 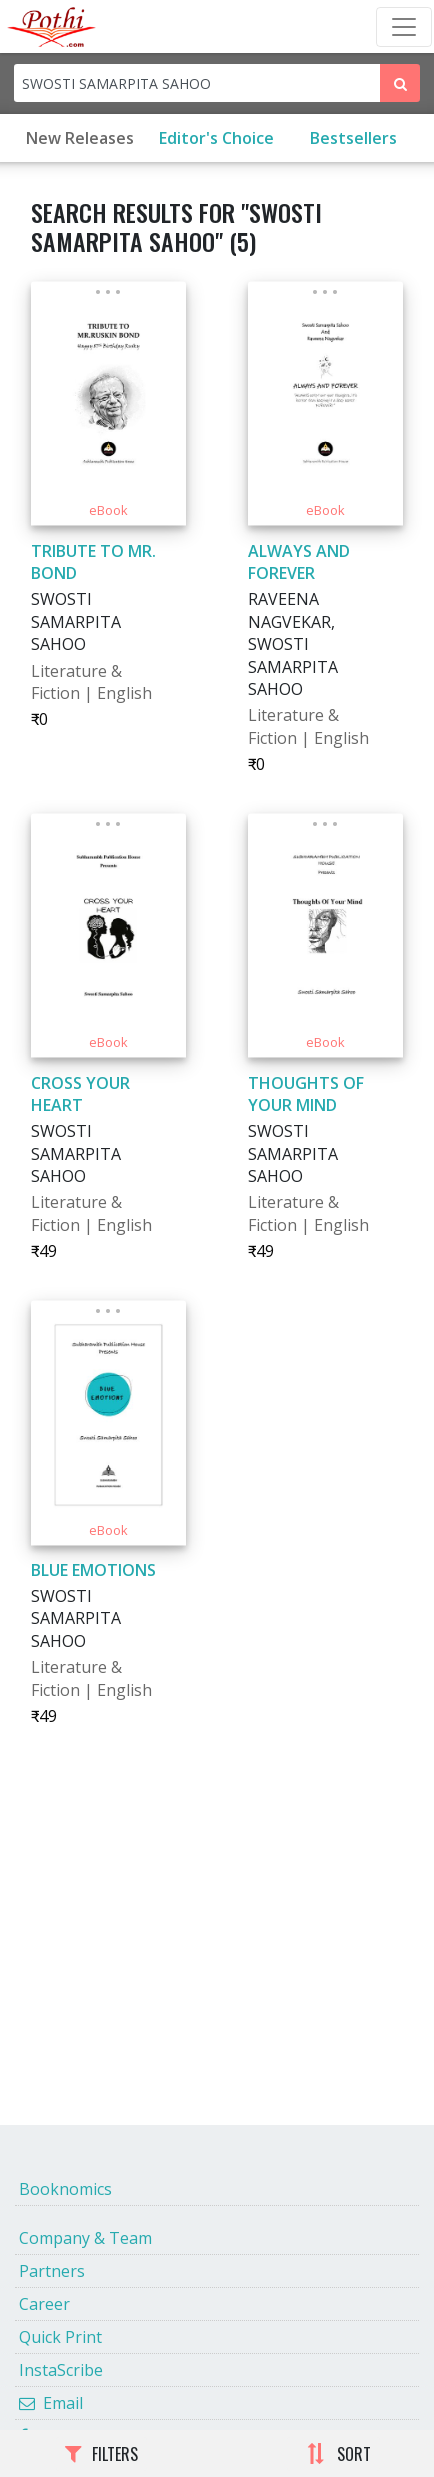 What do you see at coordinates (51, 2403) in the screenshot?
I see `Email` at bounding box center [51, 2403].